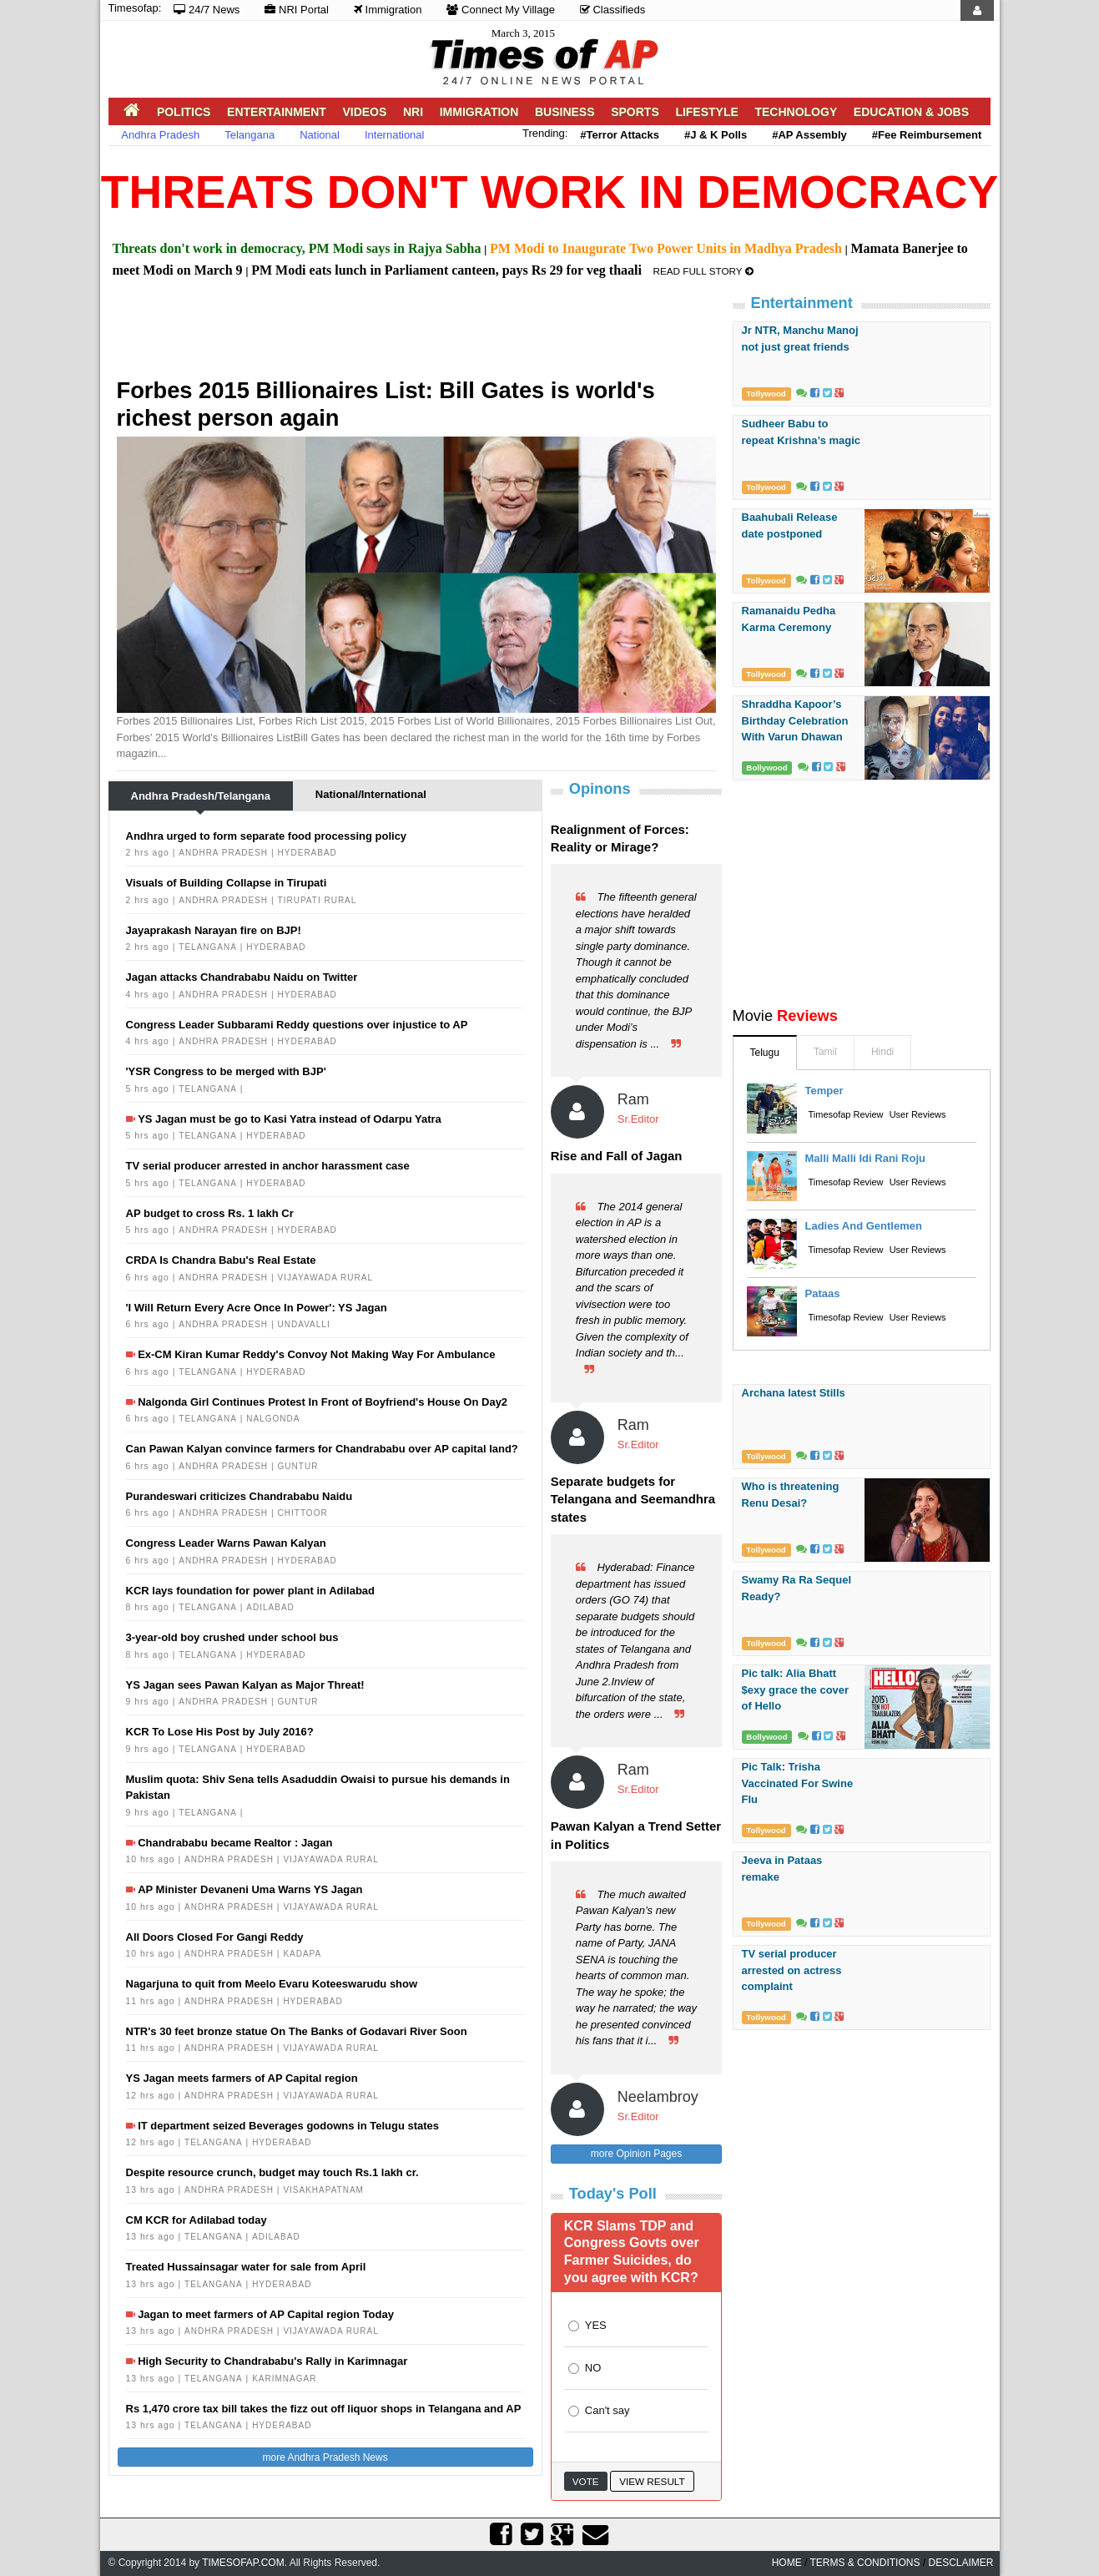 This screenshot has height=2576, width=1099. I want to click on Vote, so click(585, 2481).